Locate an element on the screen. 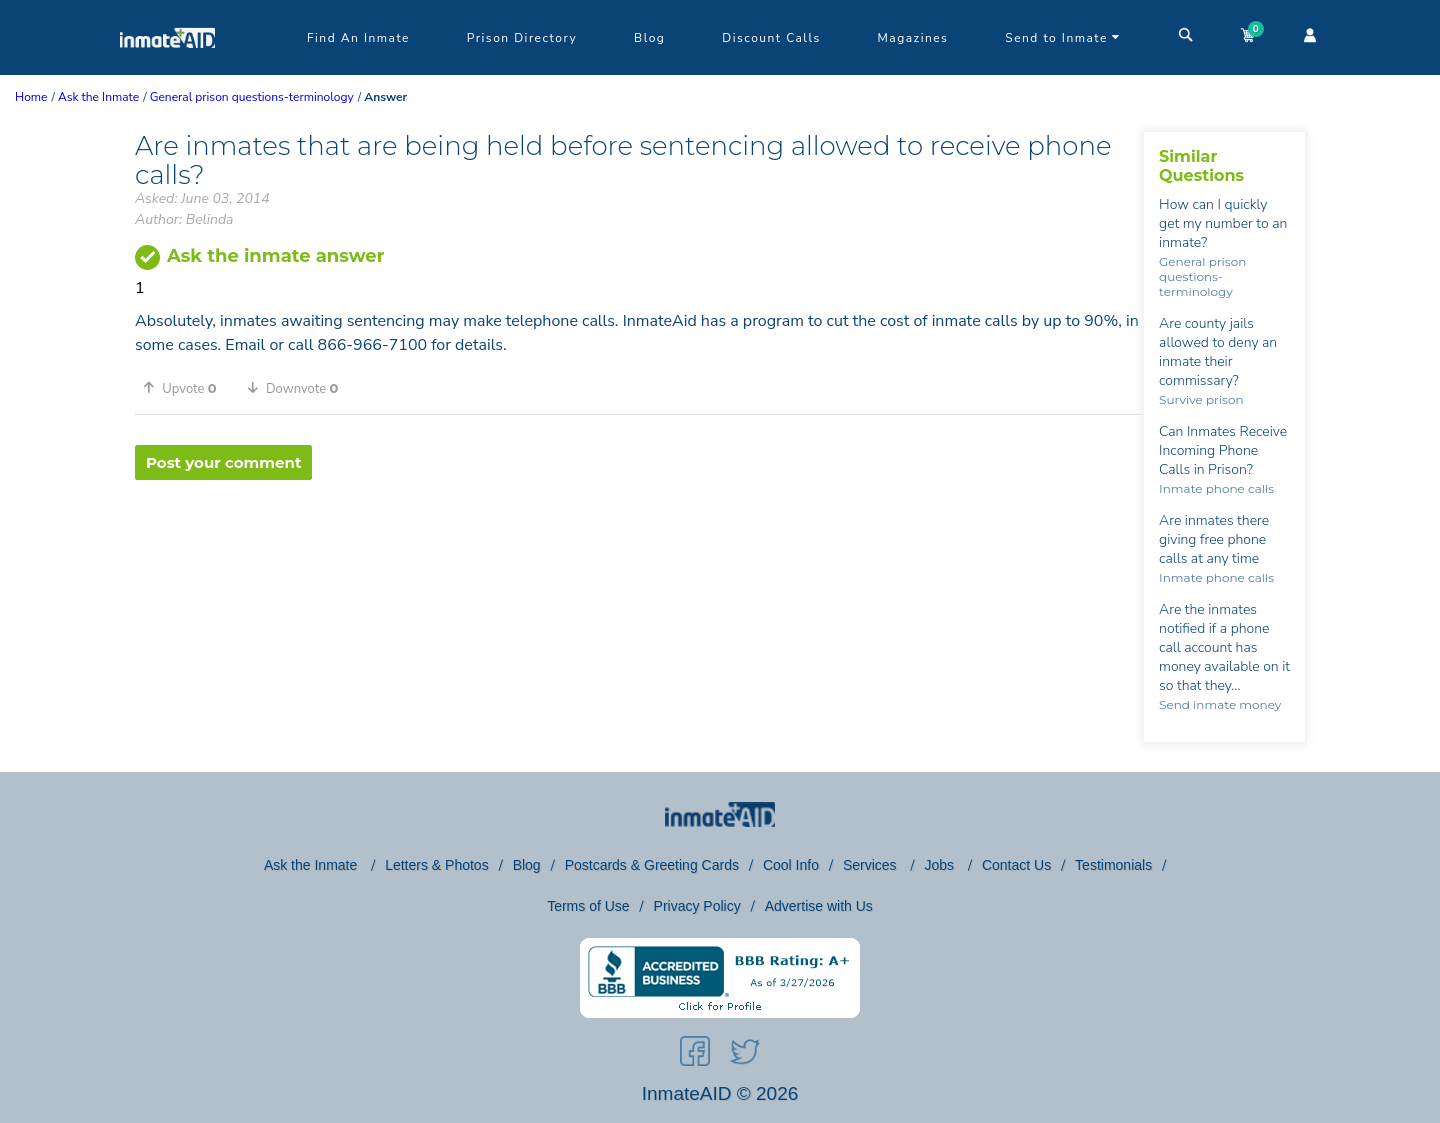 The height and width of the screenshot is (1123, 1440). Inmate phone calls is located at coordinates (1216, 488).